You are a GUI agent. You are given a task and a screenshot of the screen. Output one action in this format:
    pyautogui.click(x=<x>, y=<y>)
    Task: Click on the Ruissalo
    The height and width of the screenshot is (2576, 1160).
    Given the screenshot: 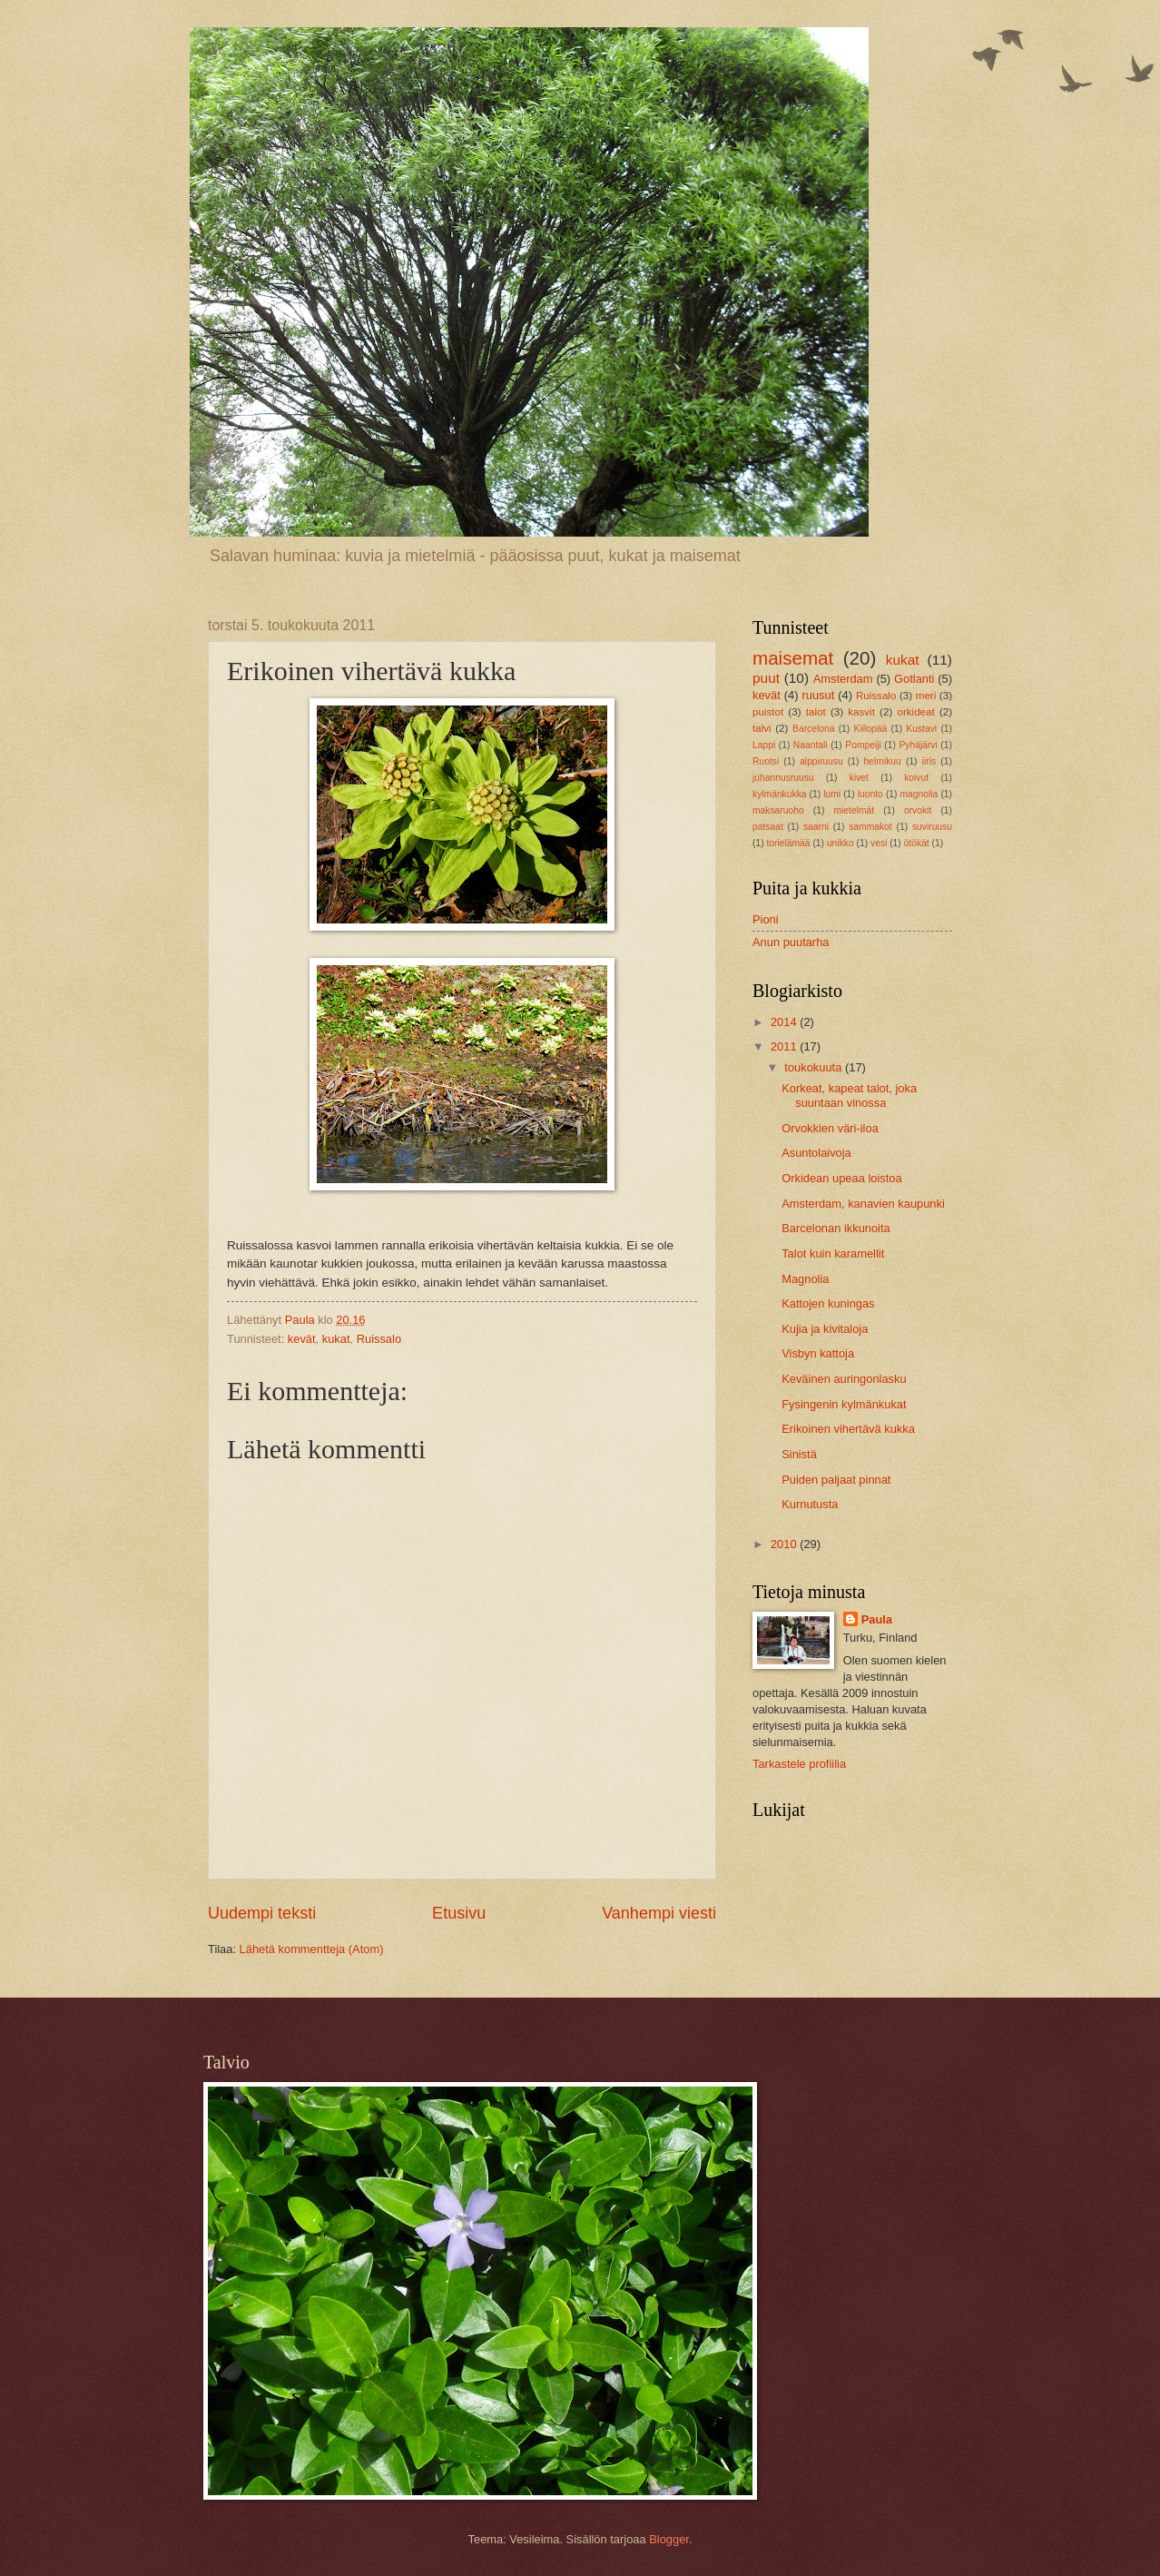 What is the action you would take?
    pyautogui.click(x=379, y=1339)
    